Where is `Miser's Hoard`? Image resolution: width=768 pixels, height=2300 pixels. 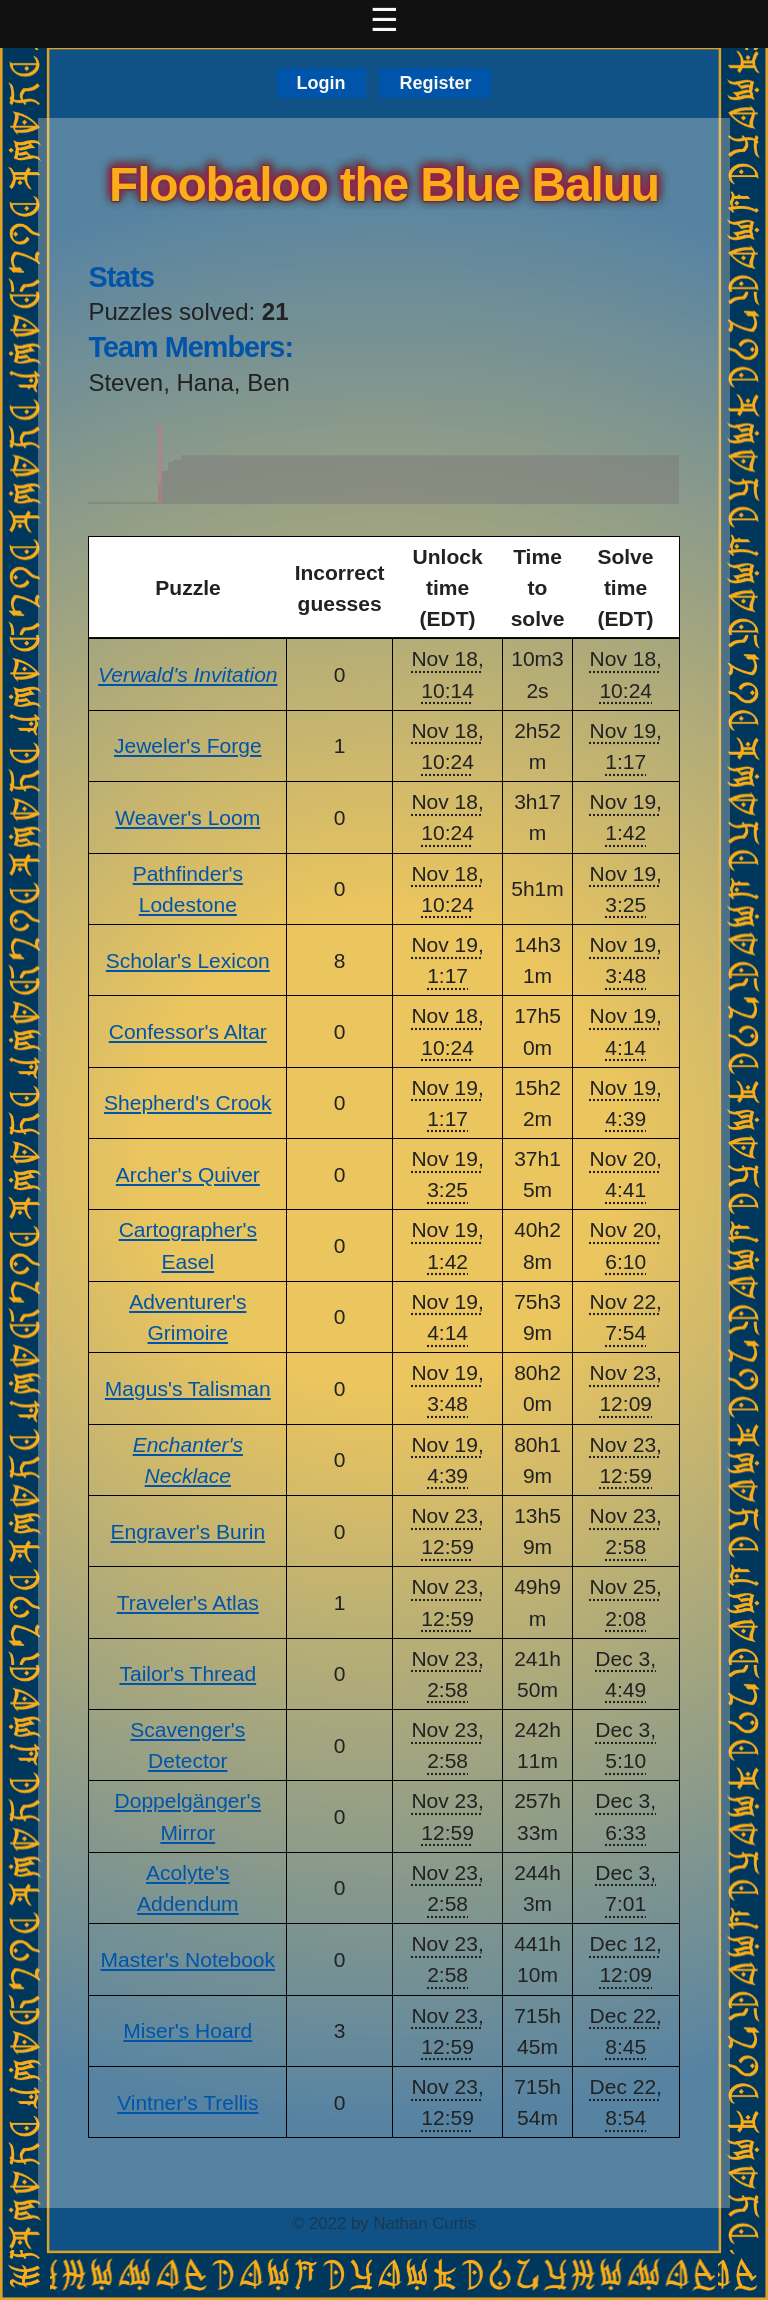
Miser's Hoard is located at coordinates (187, 2030).